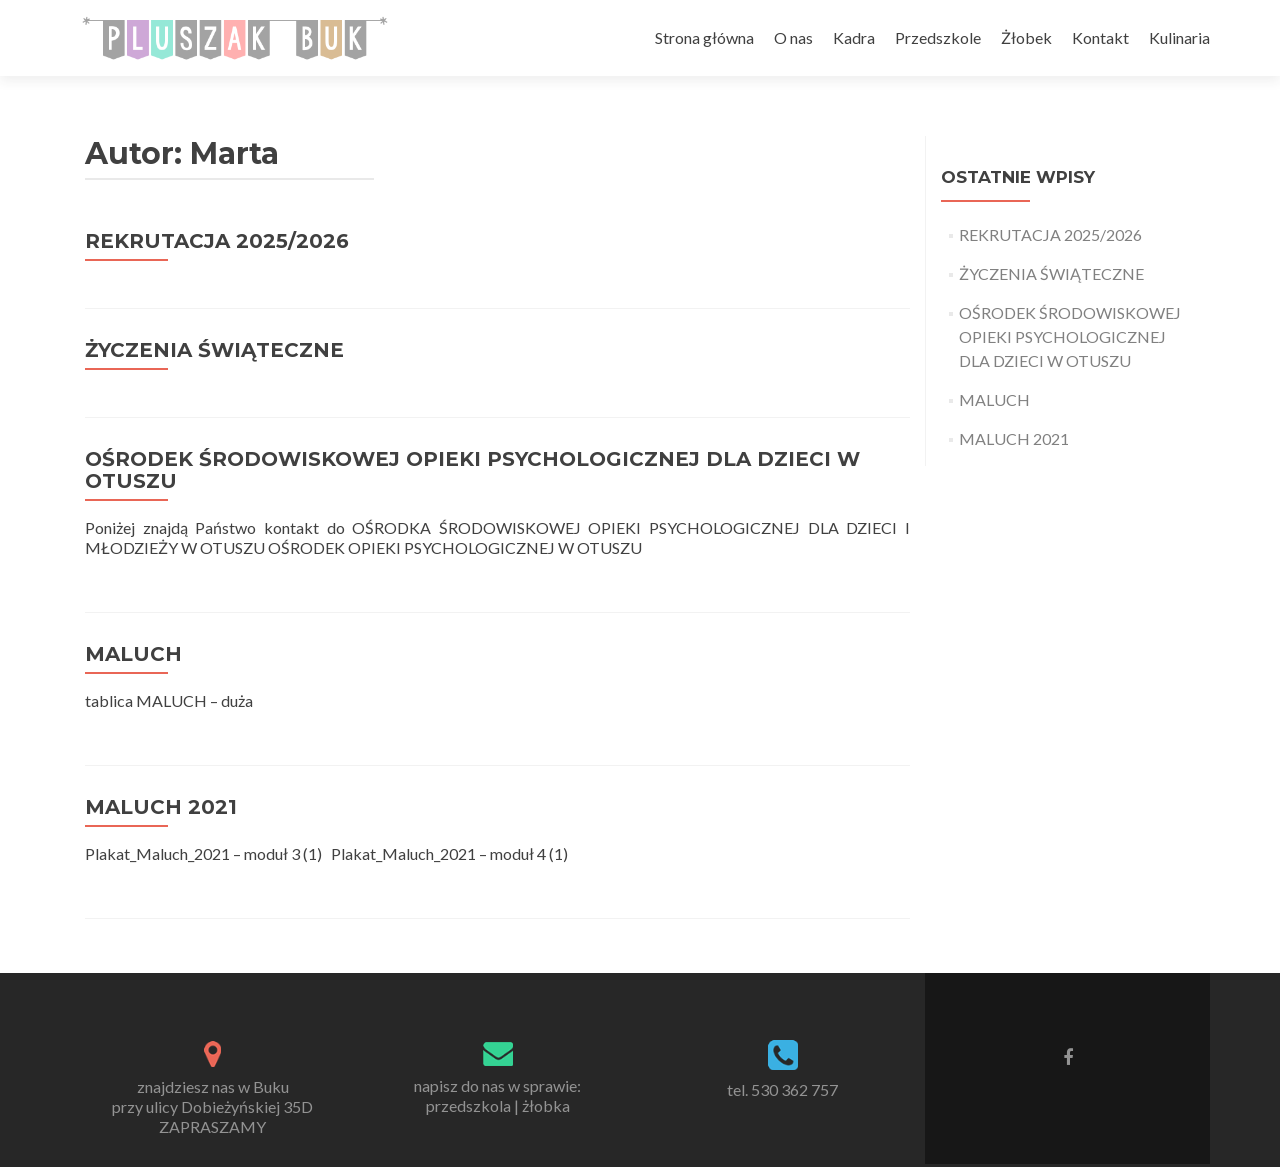  What do you see at coordinates (546, 1105) in the screenshot?
I see `żłobka` at bounding box center [546, 1105].